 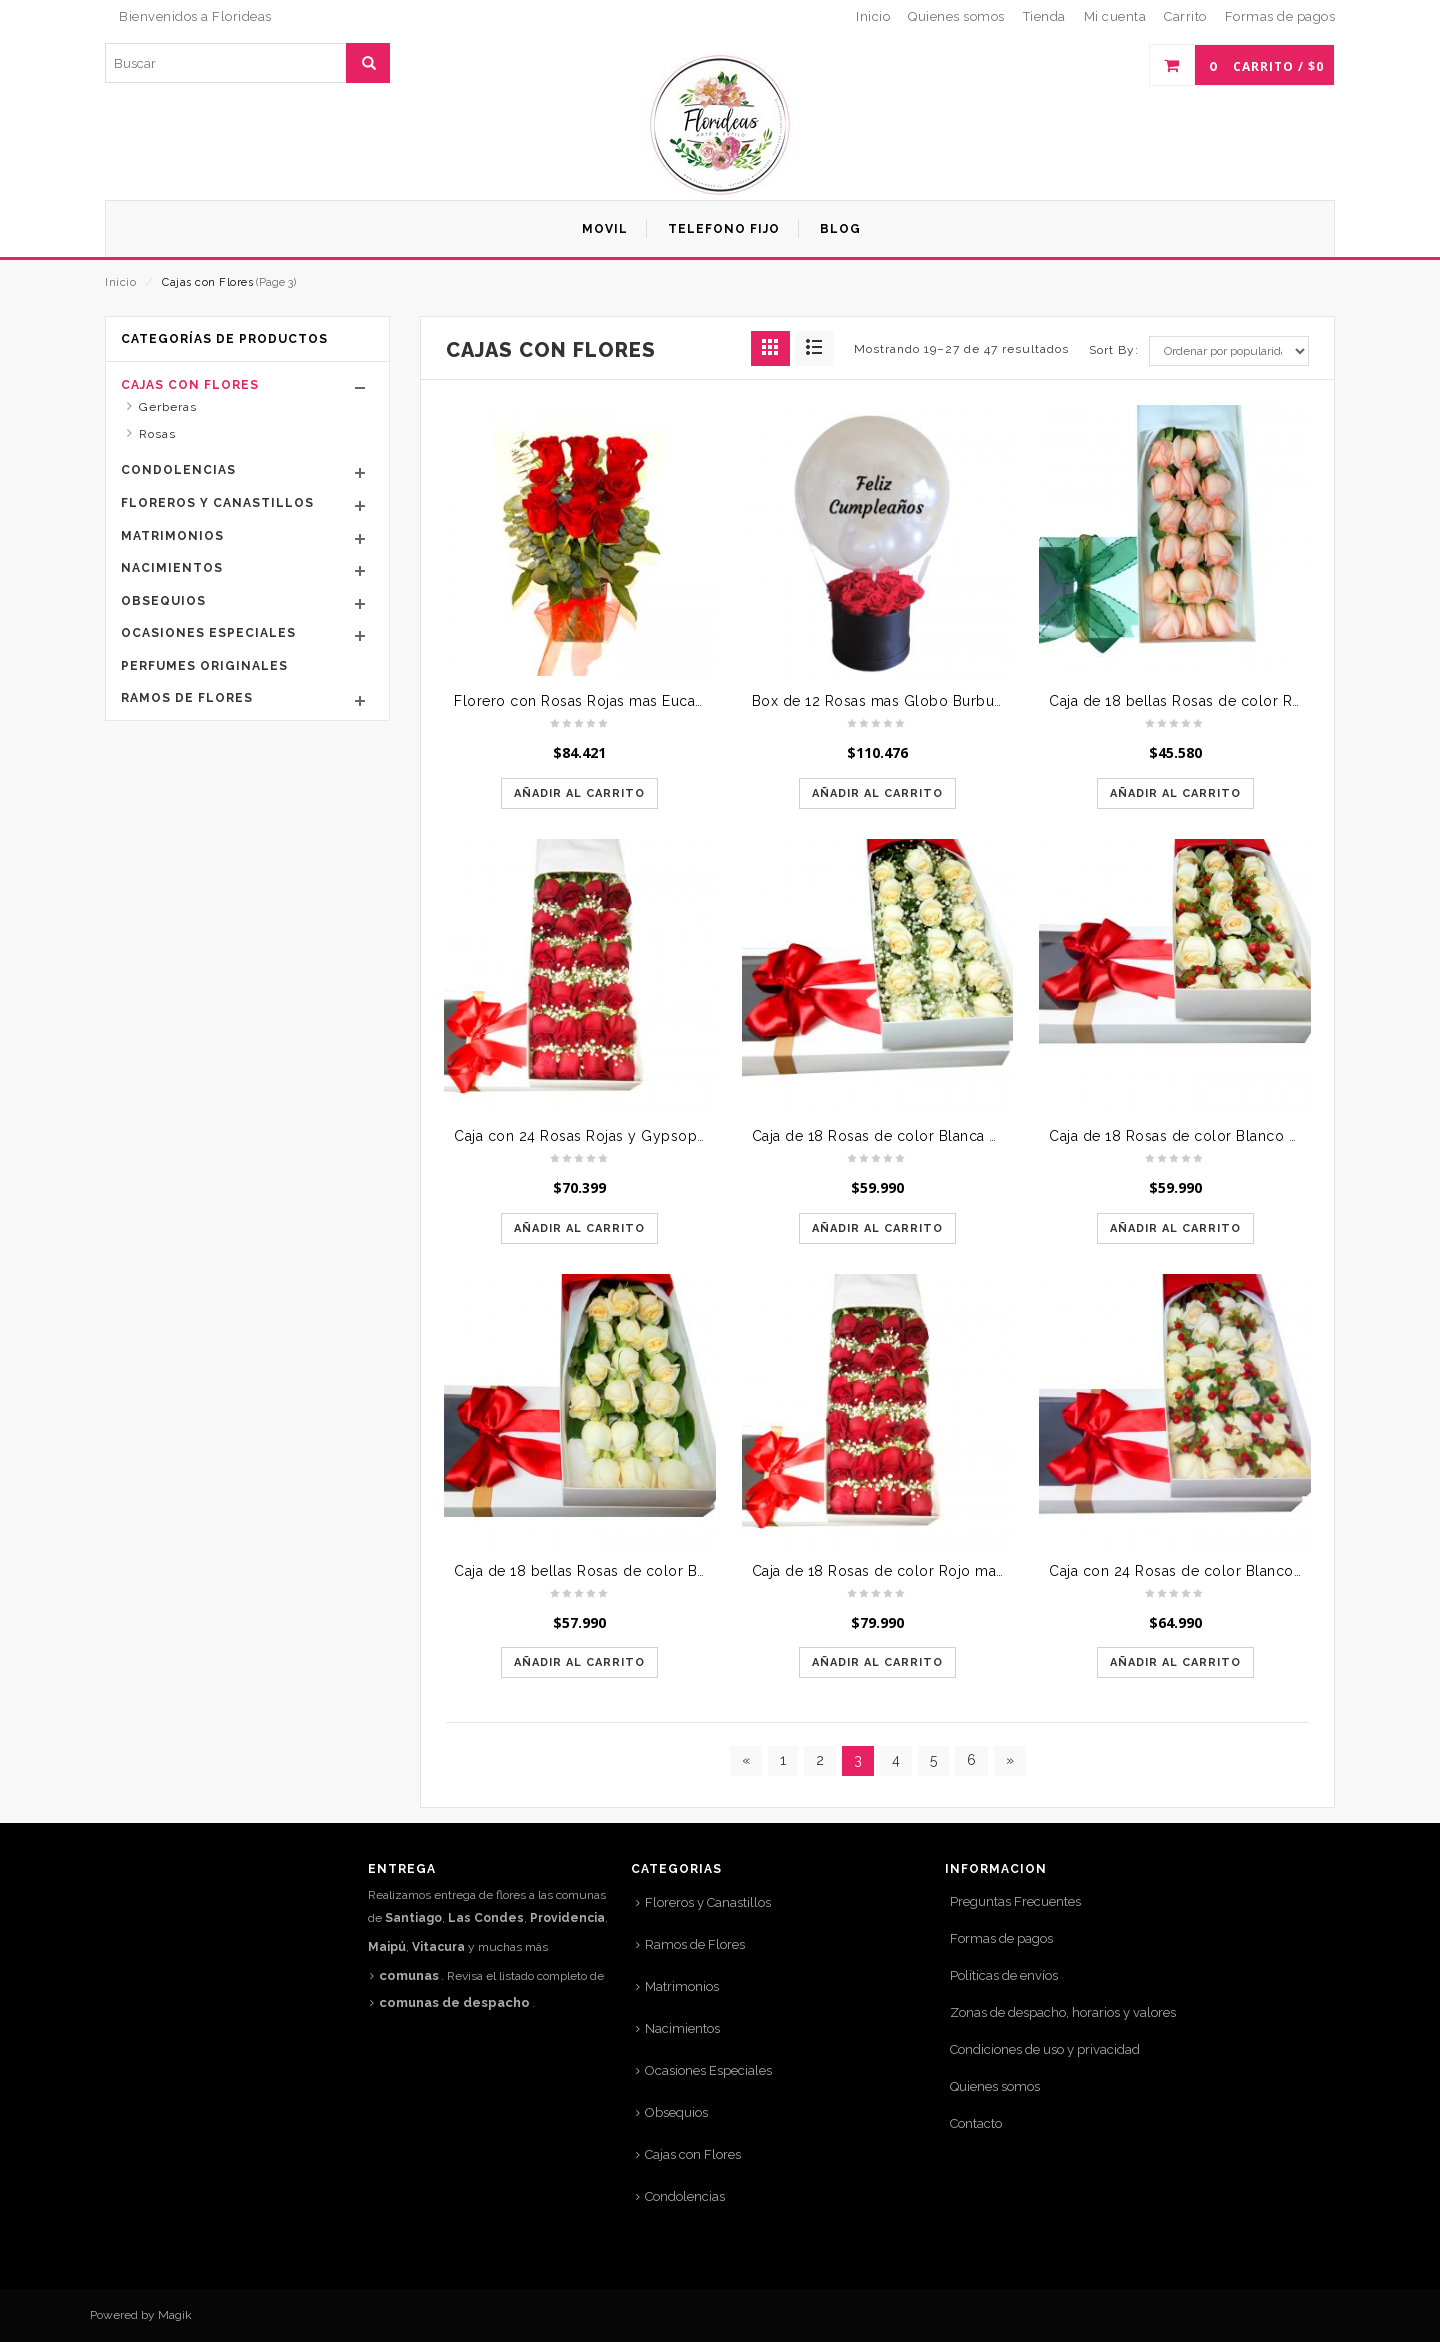 What do you see at coordinates (1015, 1901) in the screenshot?
I see `Preguntas Frecuentes` at bounding box center [1015, 1901].